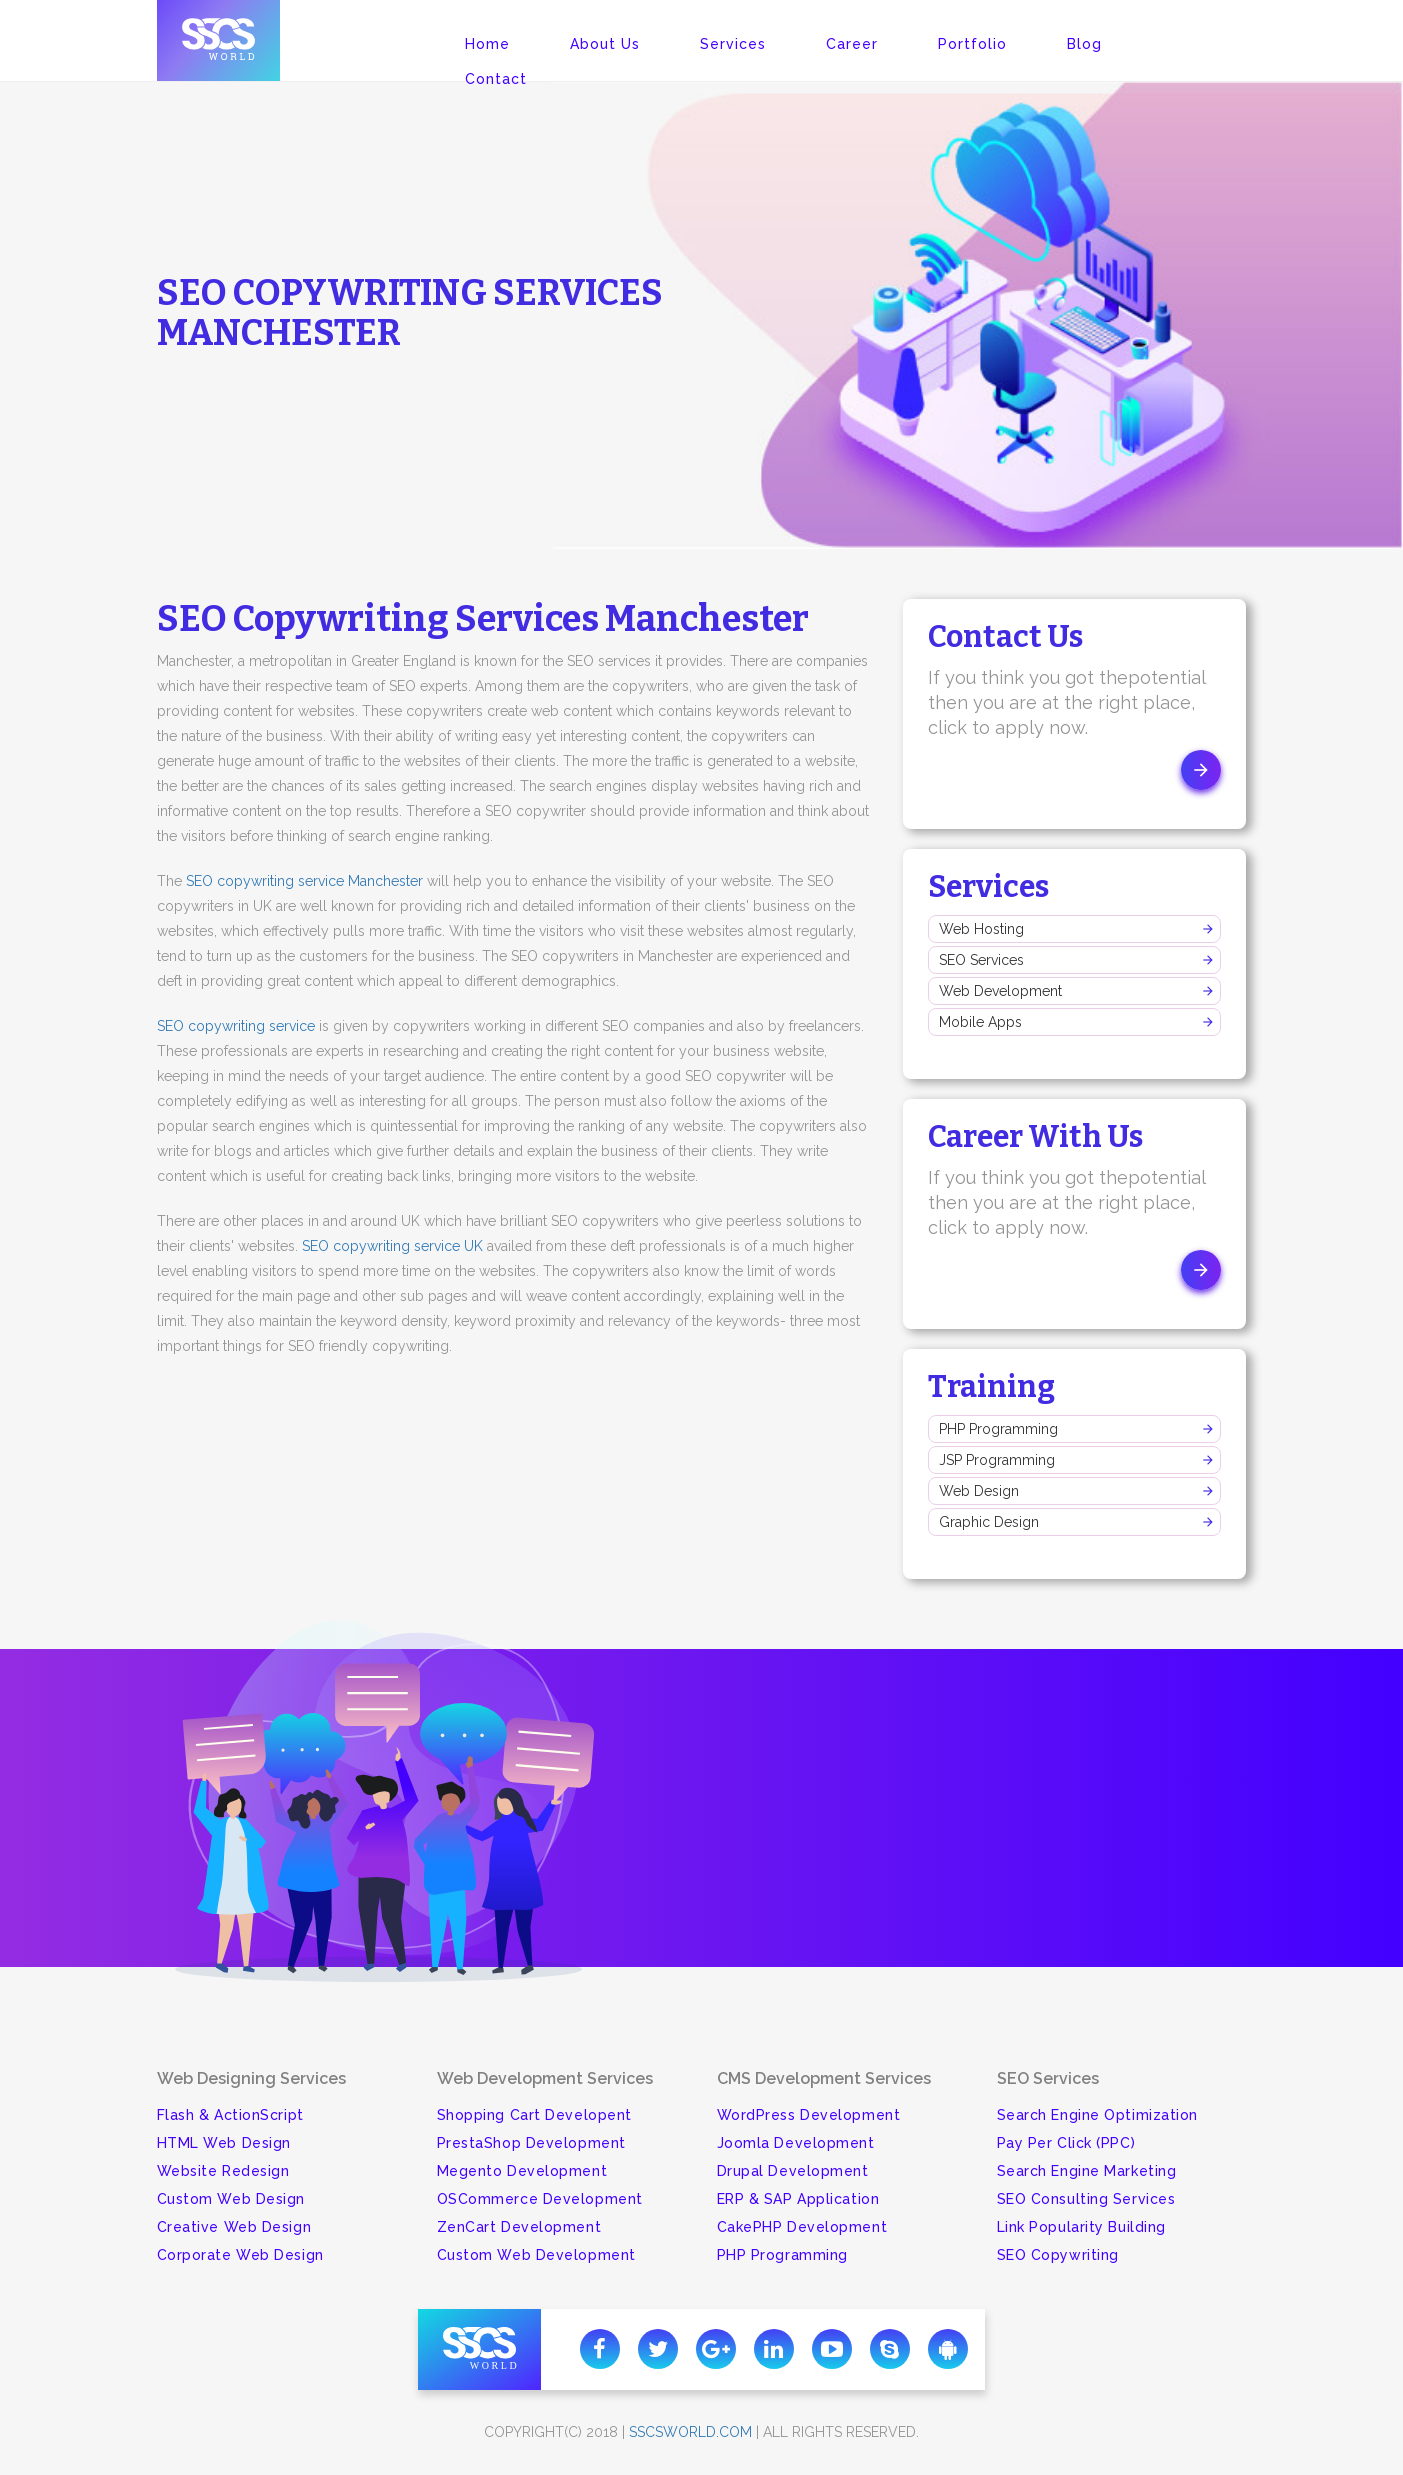  What do you see at coordinates (1000, 991) in the screenshot?
I see `Web Development` at bounding box center [1000, 991].